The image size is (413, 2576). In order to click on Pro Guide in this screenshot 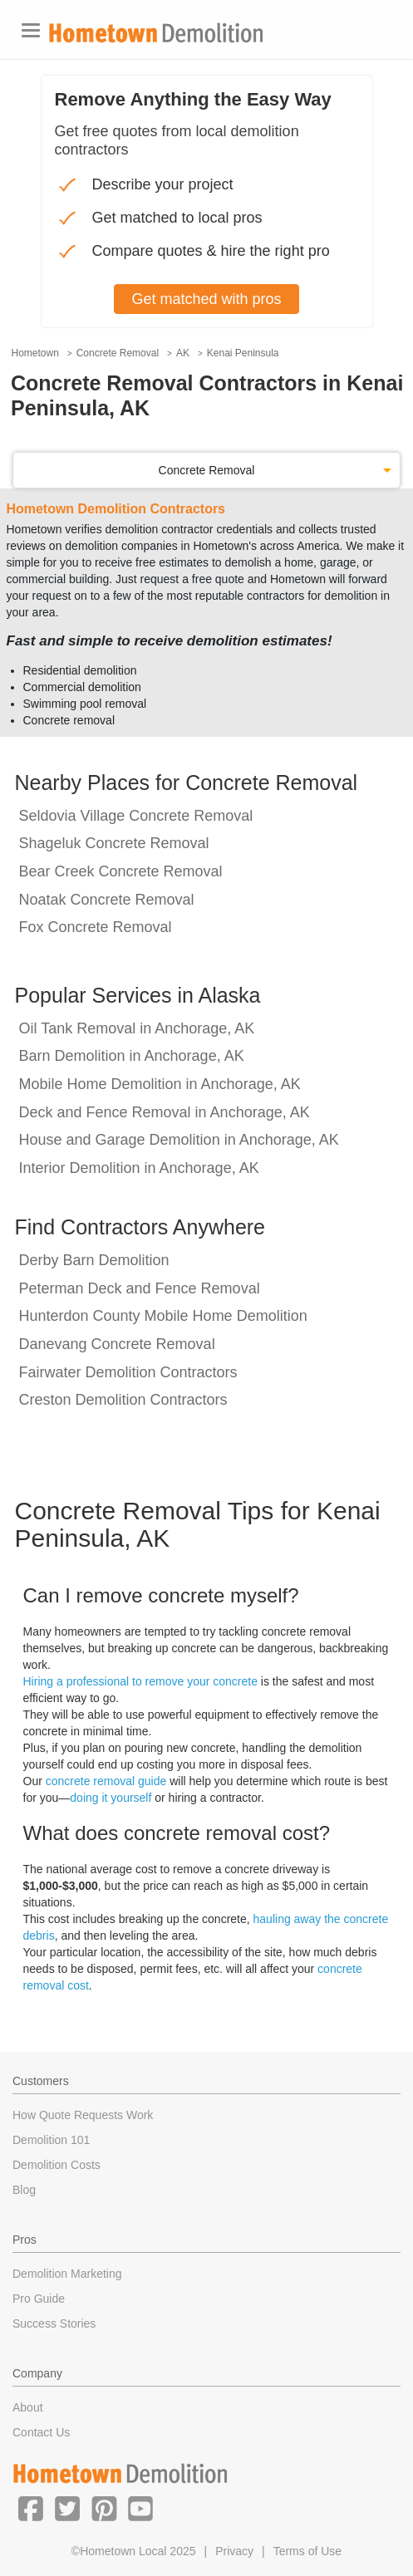, I will do `click(38, 2298)`.